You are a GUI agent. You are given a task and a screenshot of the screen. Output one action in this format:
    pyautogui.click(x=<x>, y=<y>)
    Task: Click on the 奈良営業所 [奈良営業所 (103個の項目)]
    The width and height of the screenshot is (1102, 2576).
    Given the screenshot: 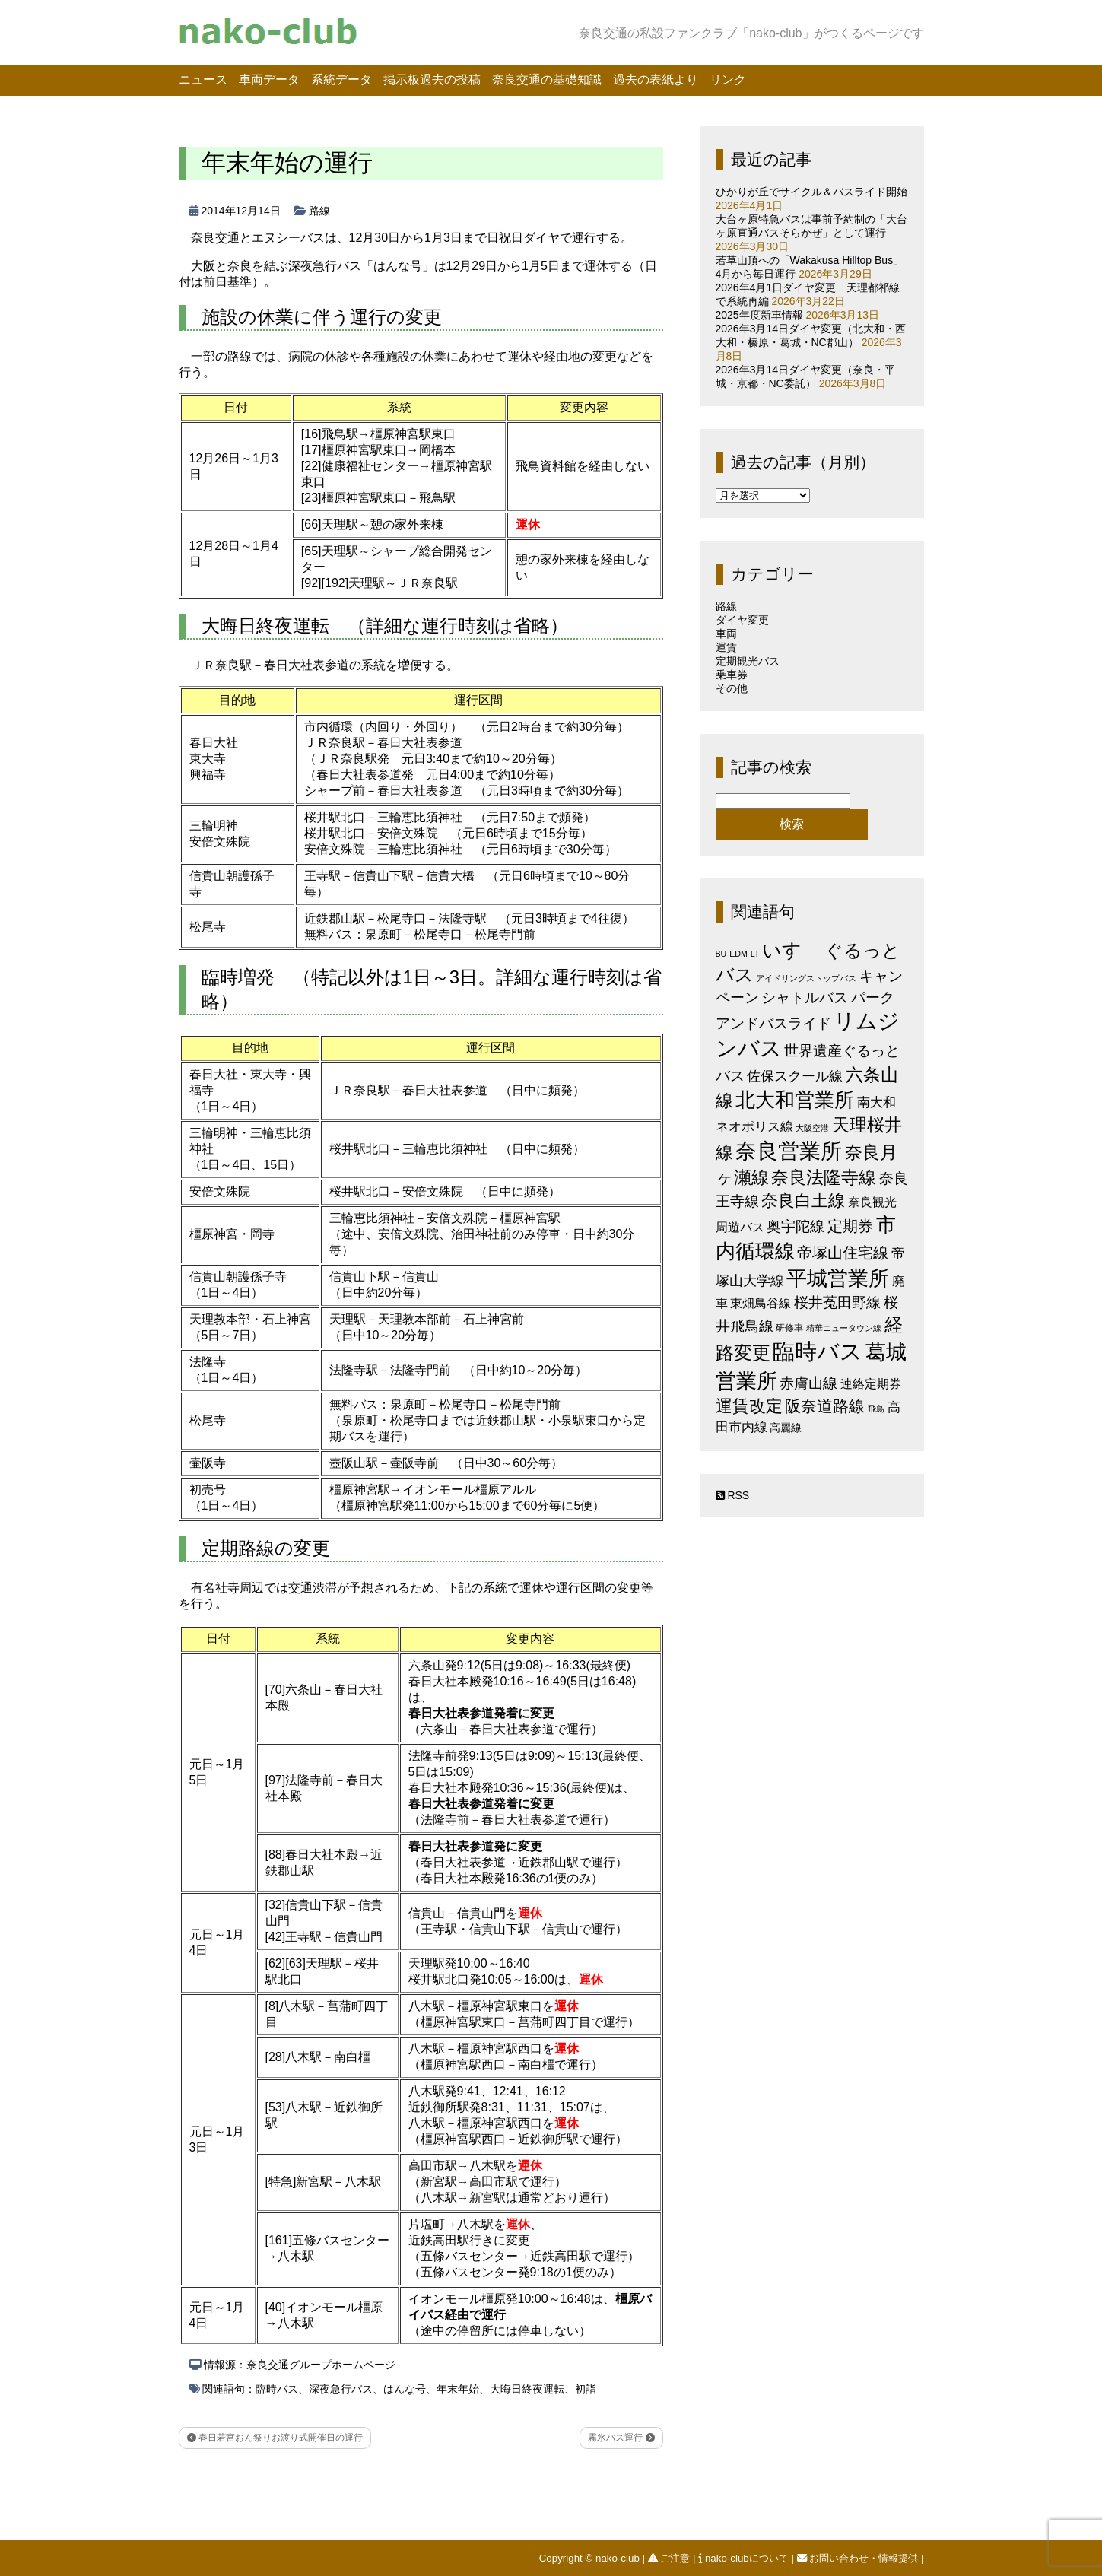 What is the action you would take?
    pyautogui.click(x=788, y=1151)
    